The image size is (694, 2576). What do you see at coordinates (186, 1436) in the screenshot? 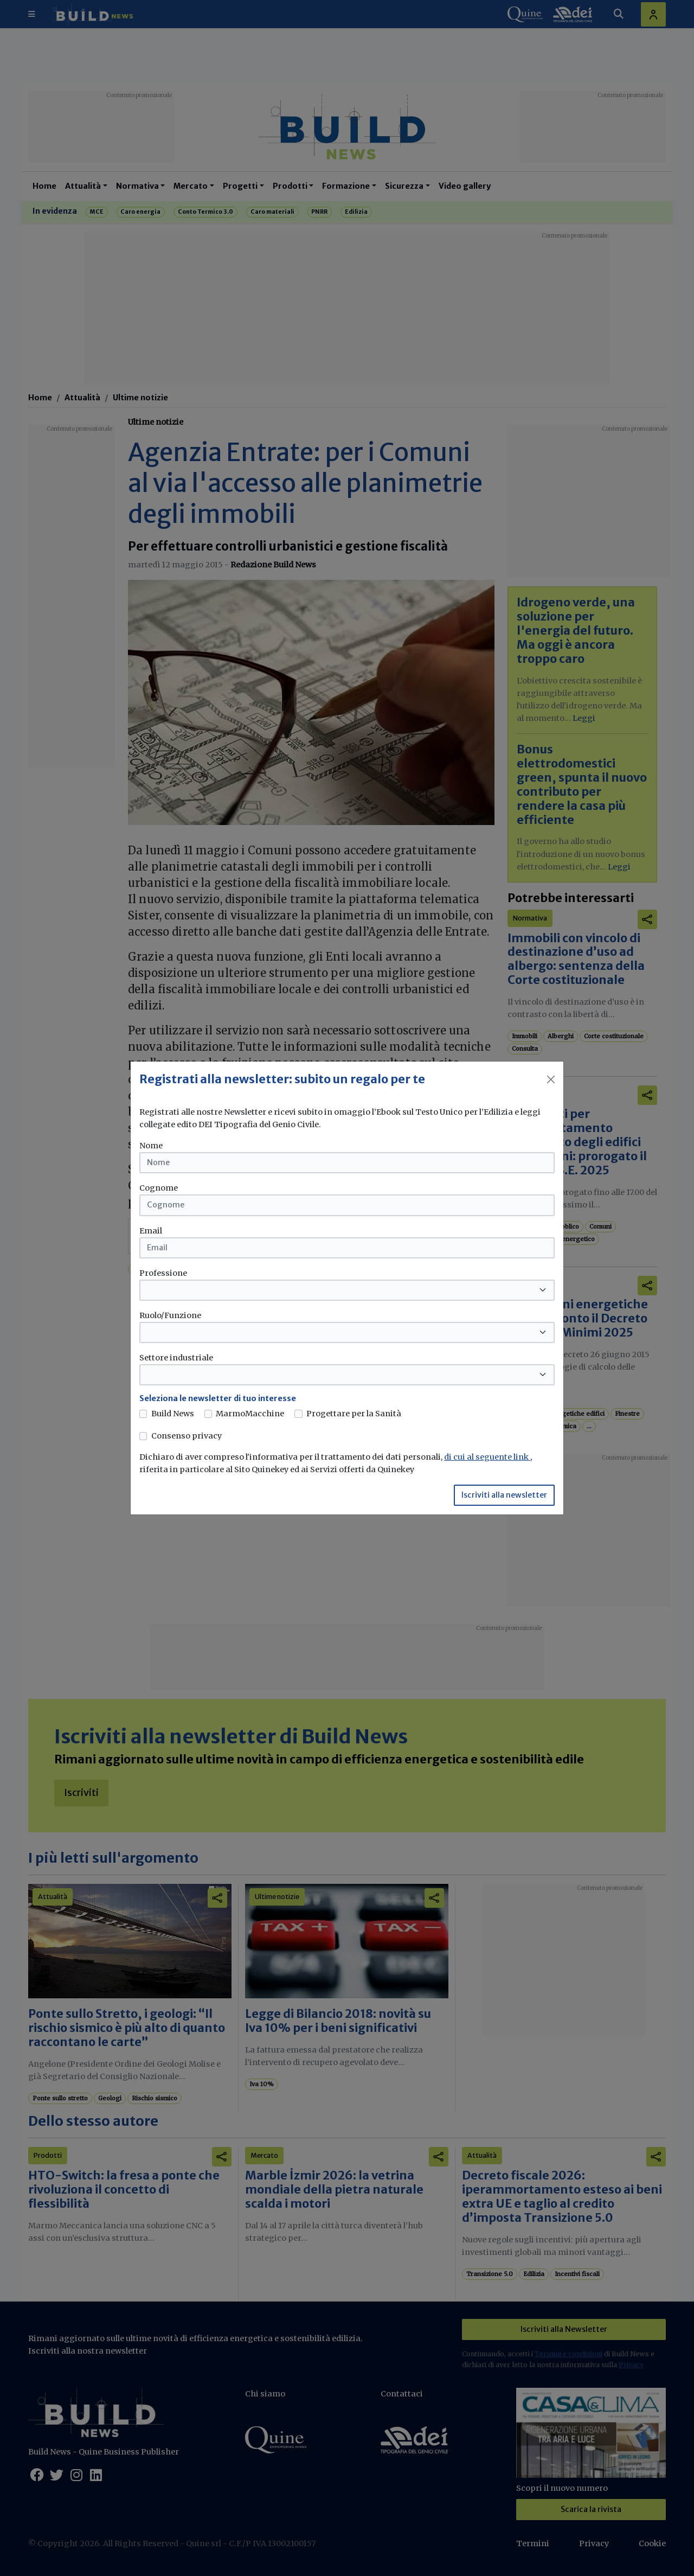
I see `Consenso privacy` at bounding box center [186, 1436].